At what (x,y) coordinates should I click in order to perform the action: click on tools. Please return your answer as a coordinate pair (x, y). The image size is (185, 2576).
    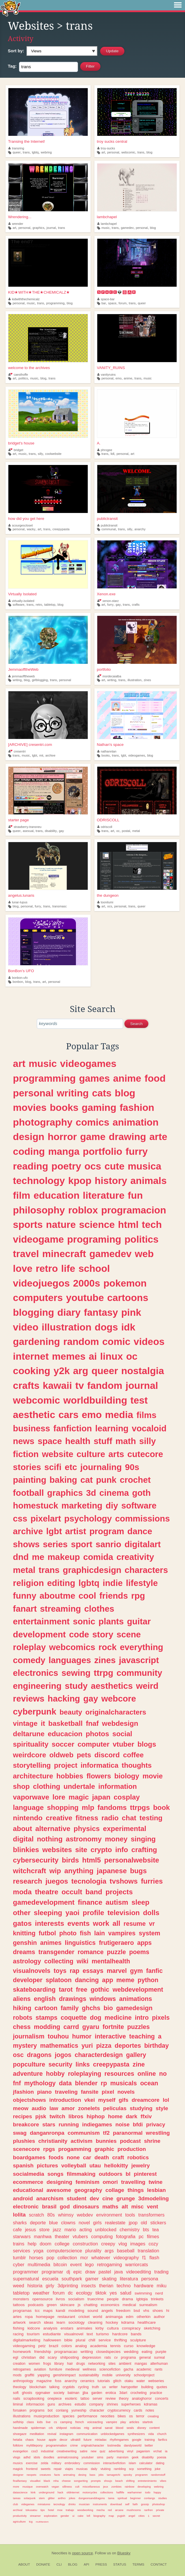
    Looking at the image, I should click on (130, 2214).